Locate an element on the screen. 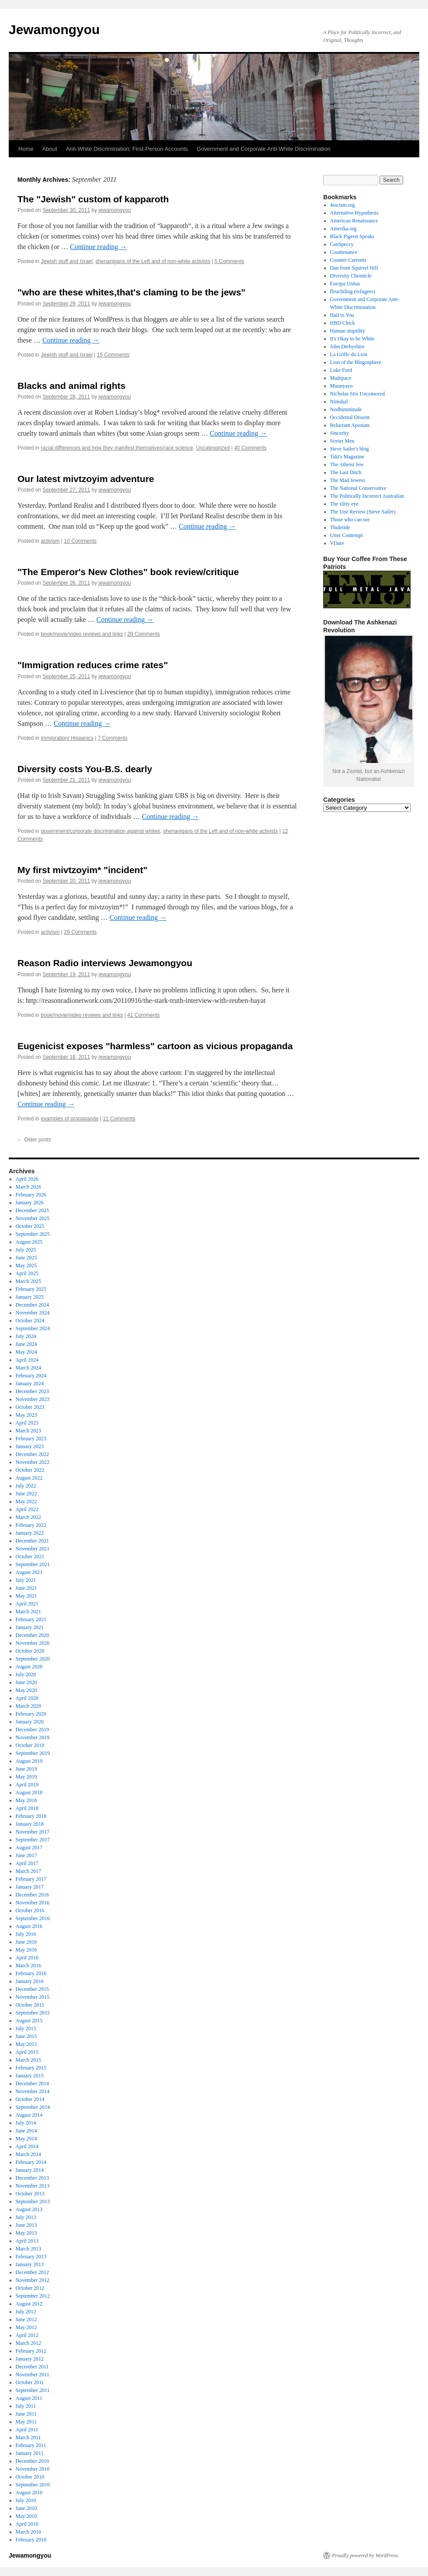 Image resolution: width=428 pixels, height=2576 pixels. April 2022 is located at coordinates (27, 1509).